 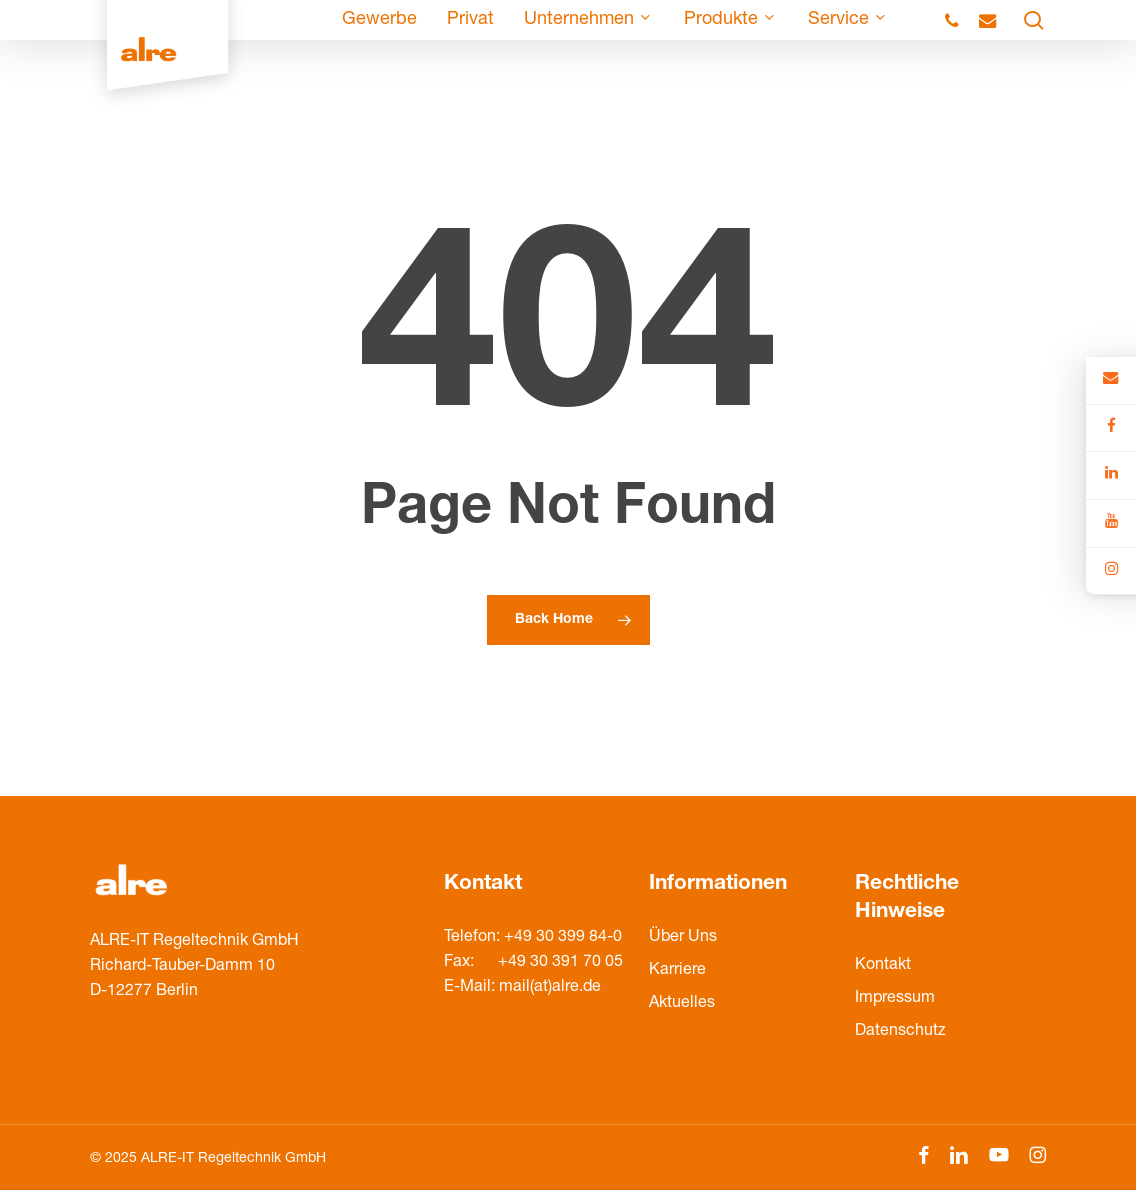 What do you see at coordinates (682, 1004) in the screenshot?
I see `Aktuelles` at bounding box center [682, 1004].